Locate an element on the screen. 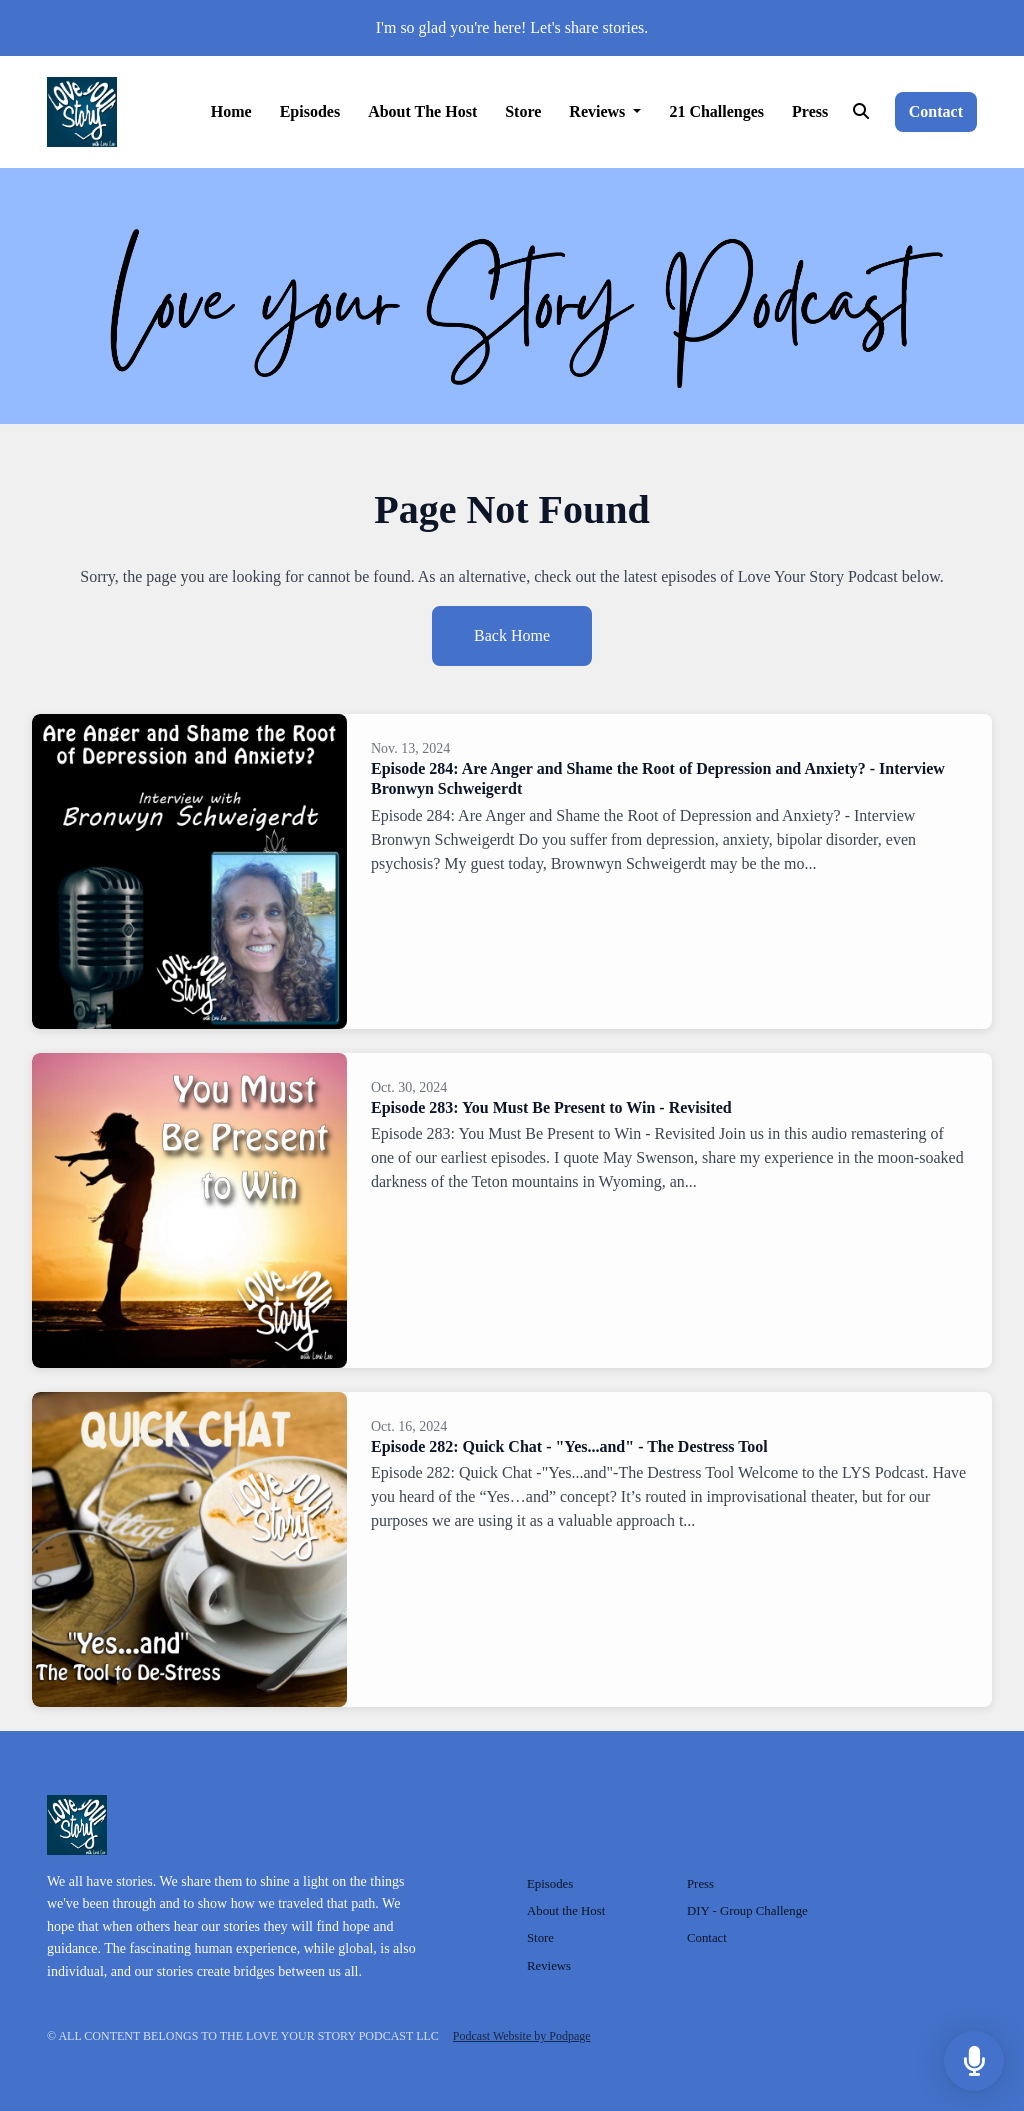 Image resolution: width=1024 pixels, height=2111 pixels. [Click to search entire website] is located at coordinates (860, 112).